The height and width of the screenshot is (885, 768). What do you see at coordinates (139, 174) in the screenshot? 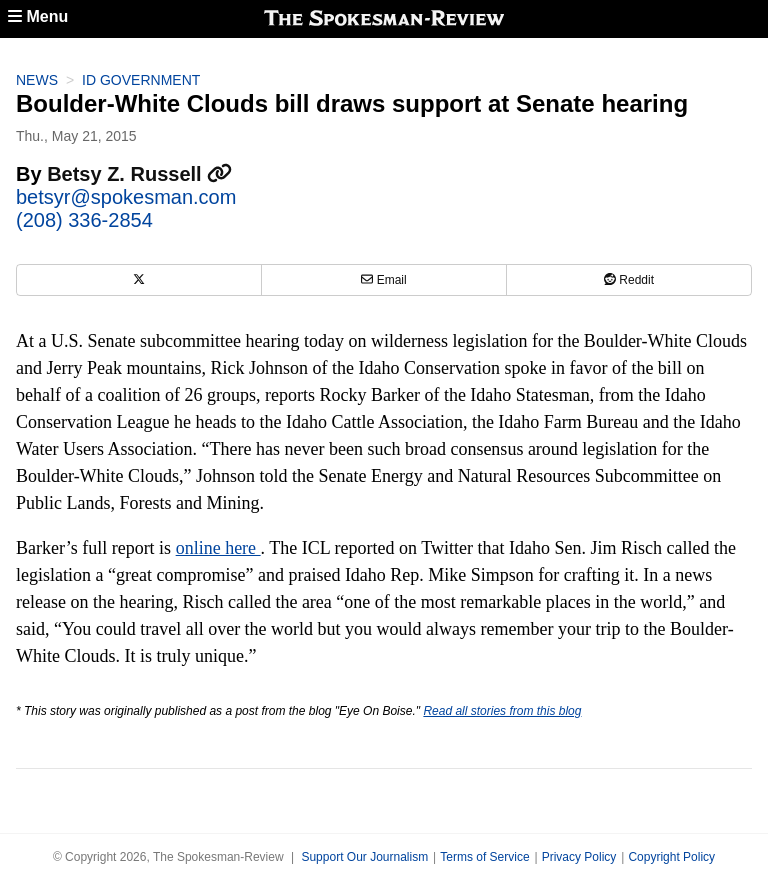
I see `Betsy Z. Russell` at bounding box center [139, 174].